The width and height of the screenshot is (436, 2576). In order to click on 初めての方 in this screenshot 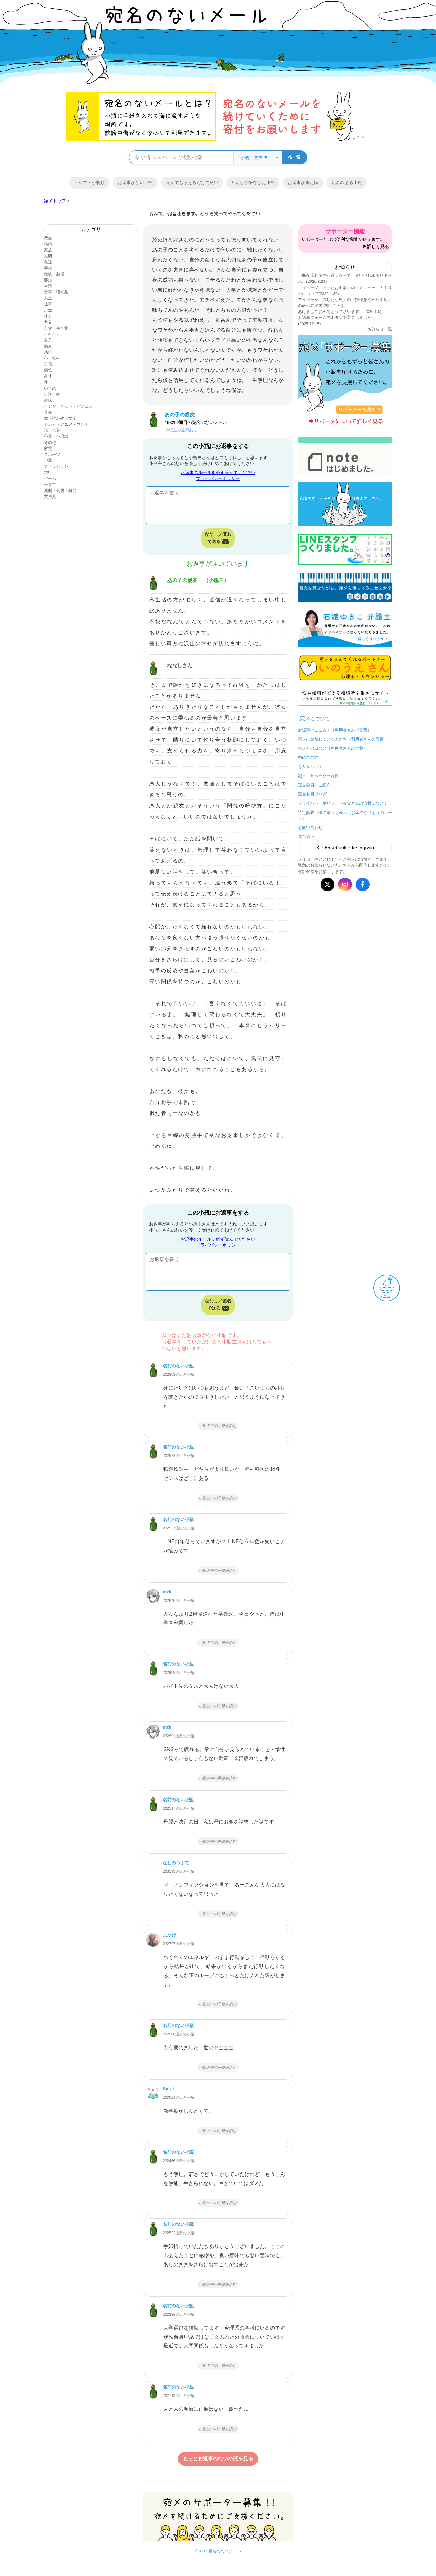, I will do `click(308, 757)`.